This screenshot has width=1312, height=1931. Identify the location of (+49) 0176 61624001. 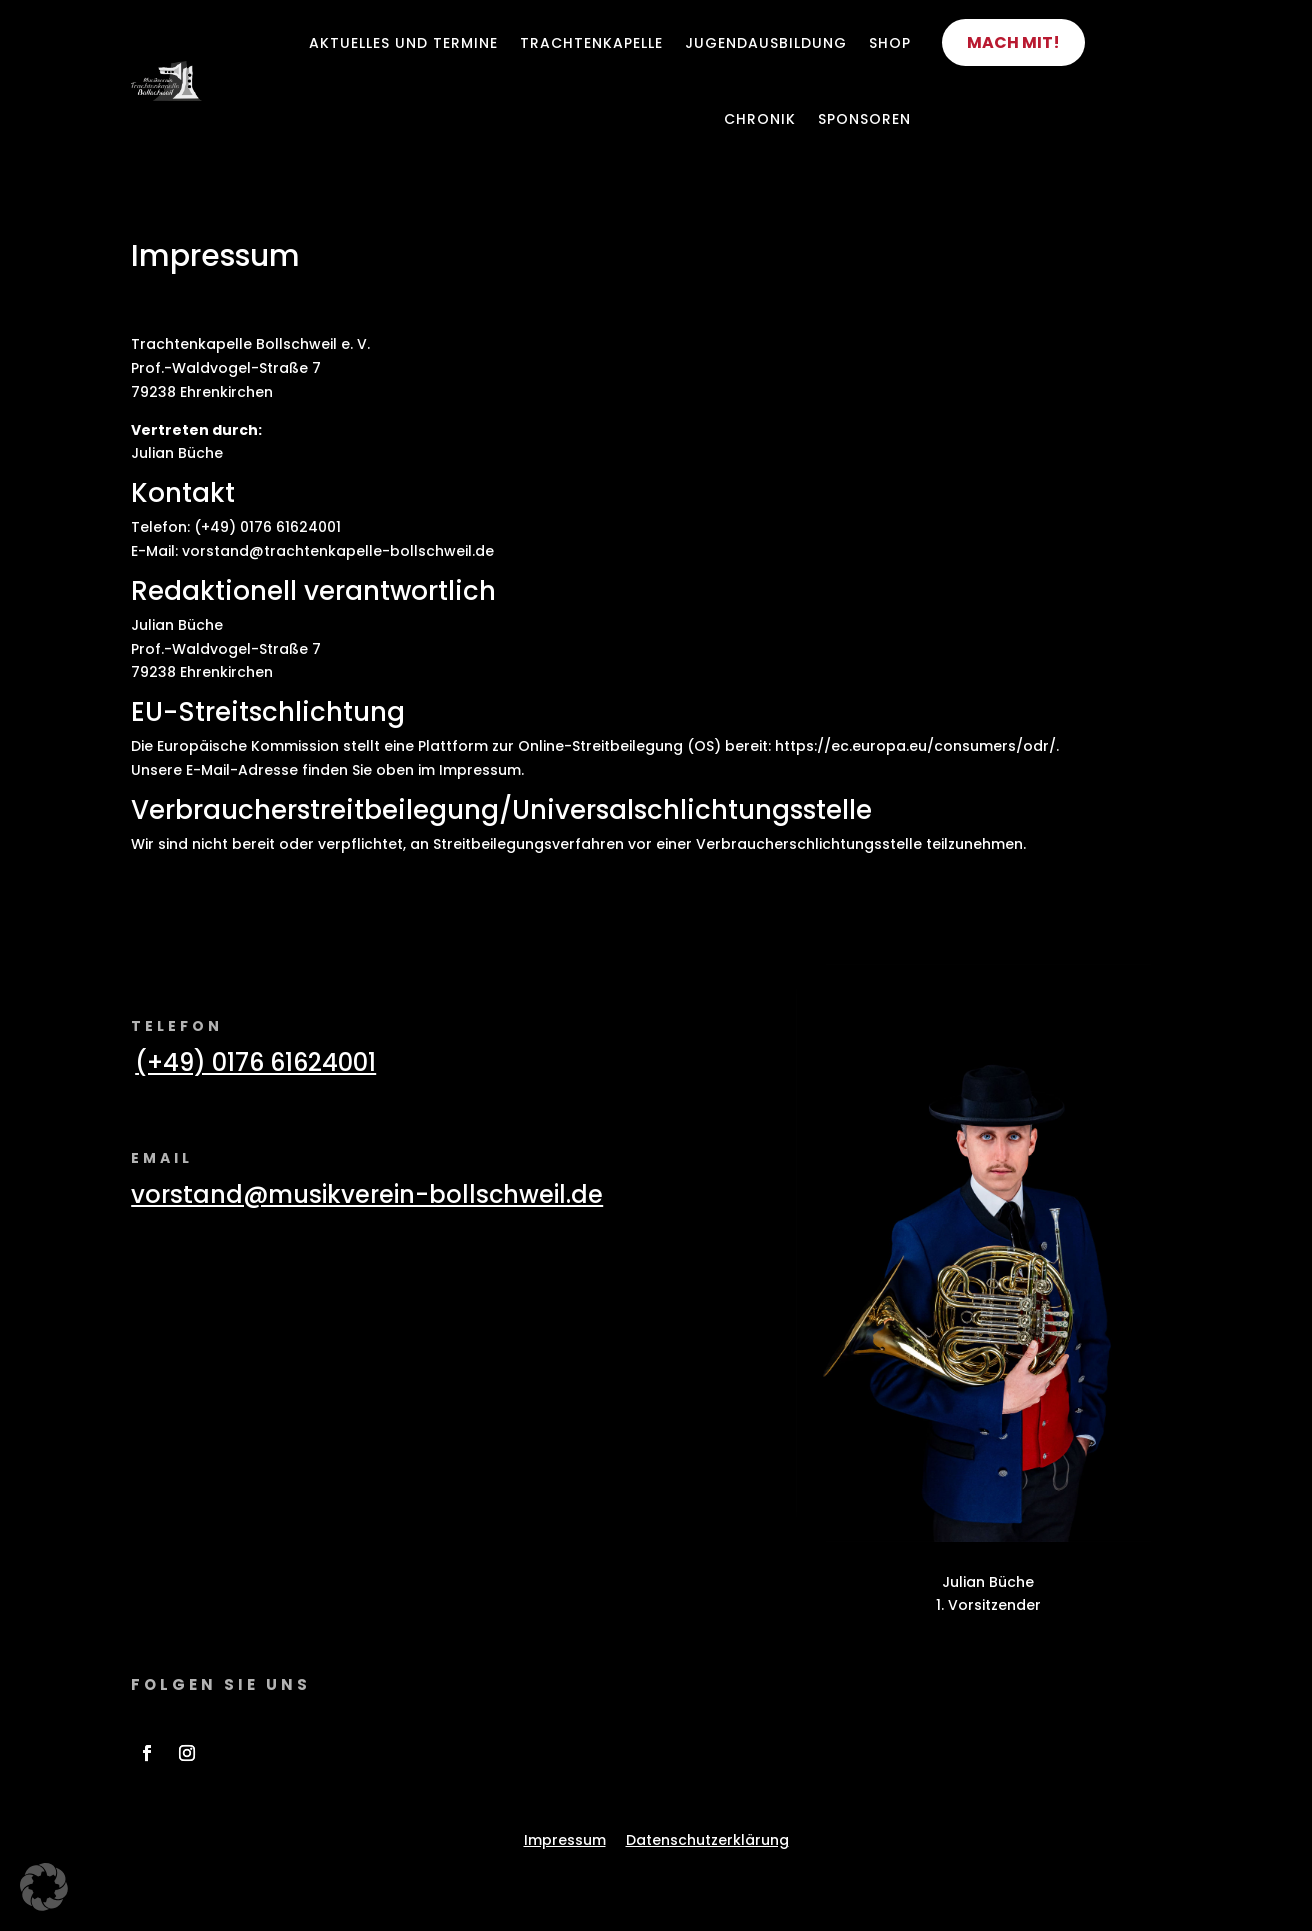
(255, 1062).